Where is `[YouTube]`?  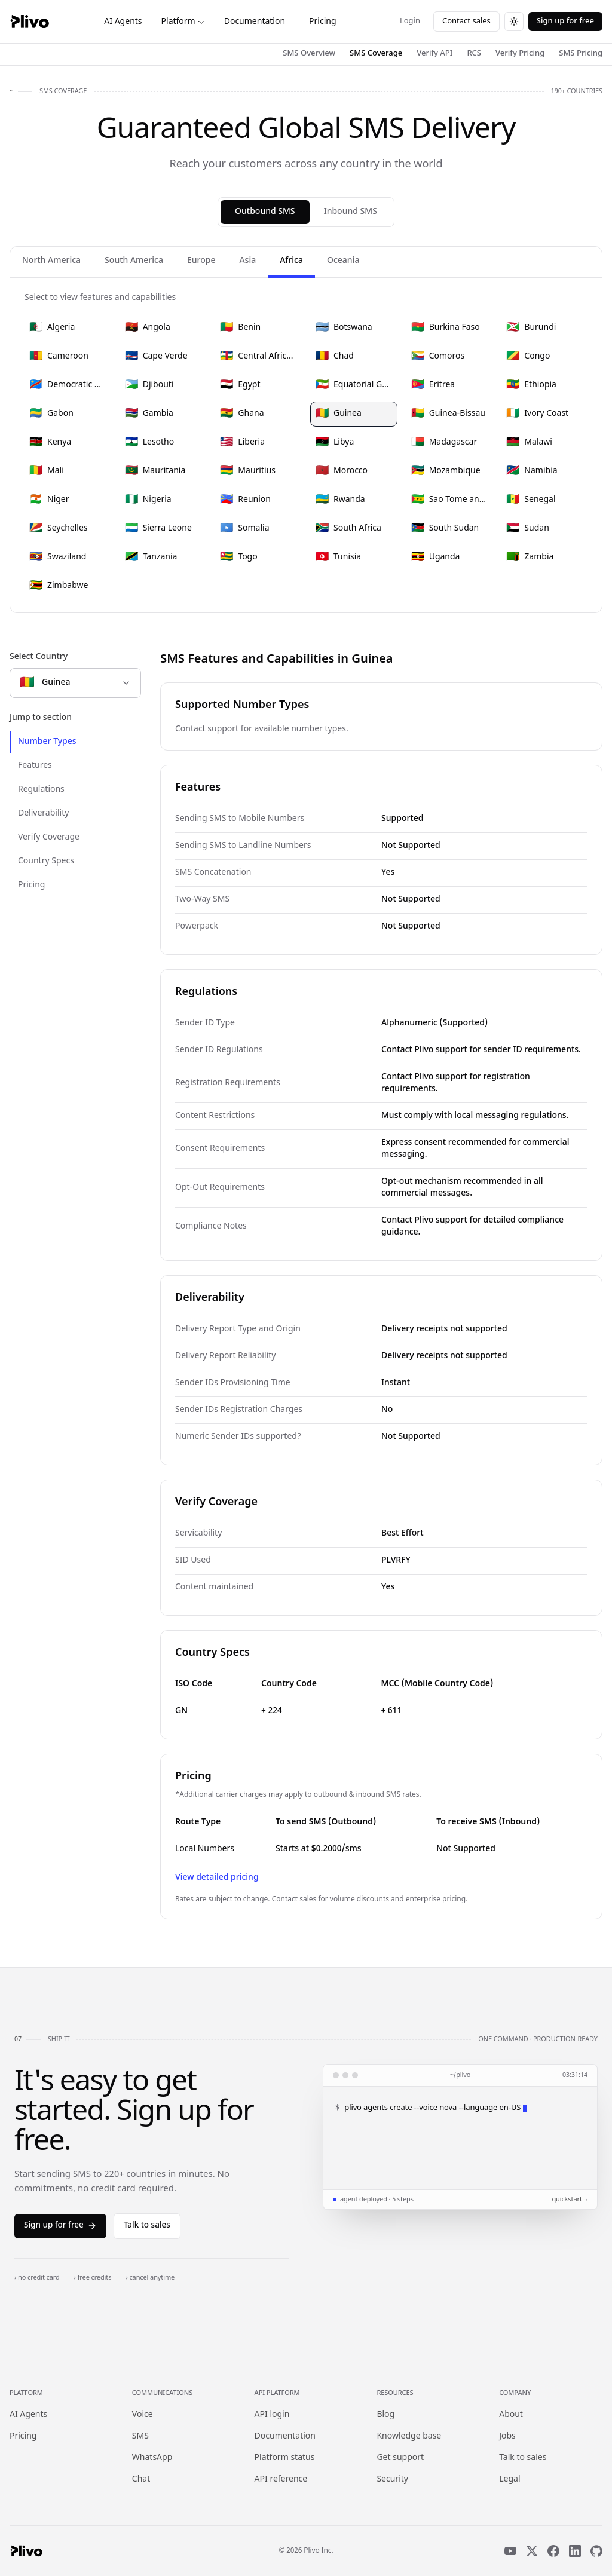 [YouTube] is located at coordinates (510, 2551).